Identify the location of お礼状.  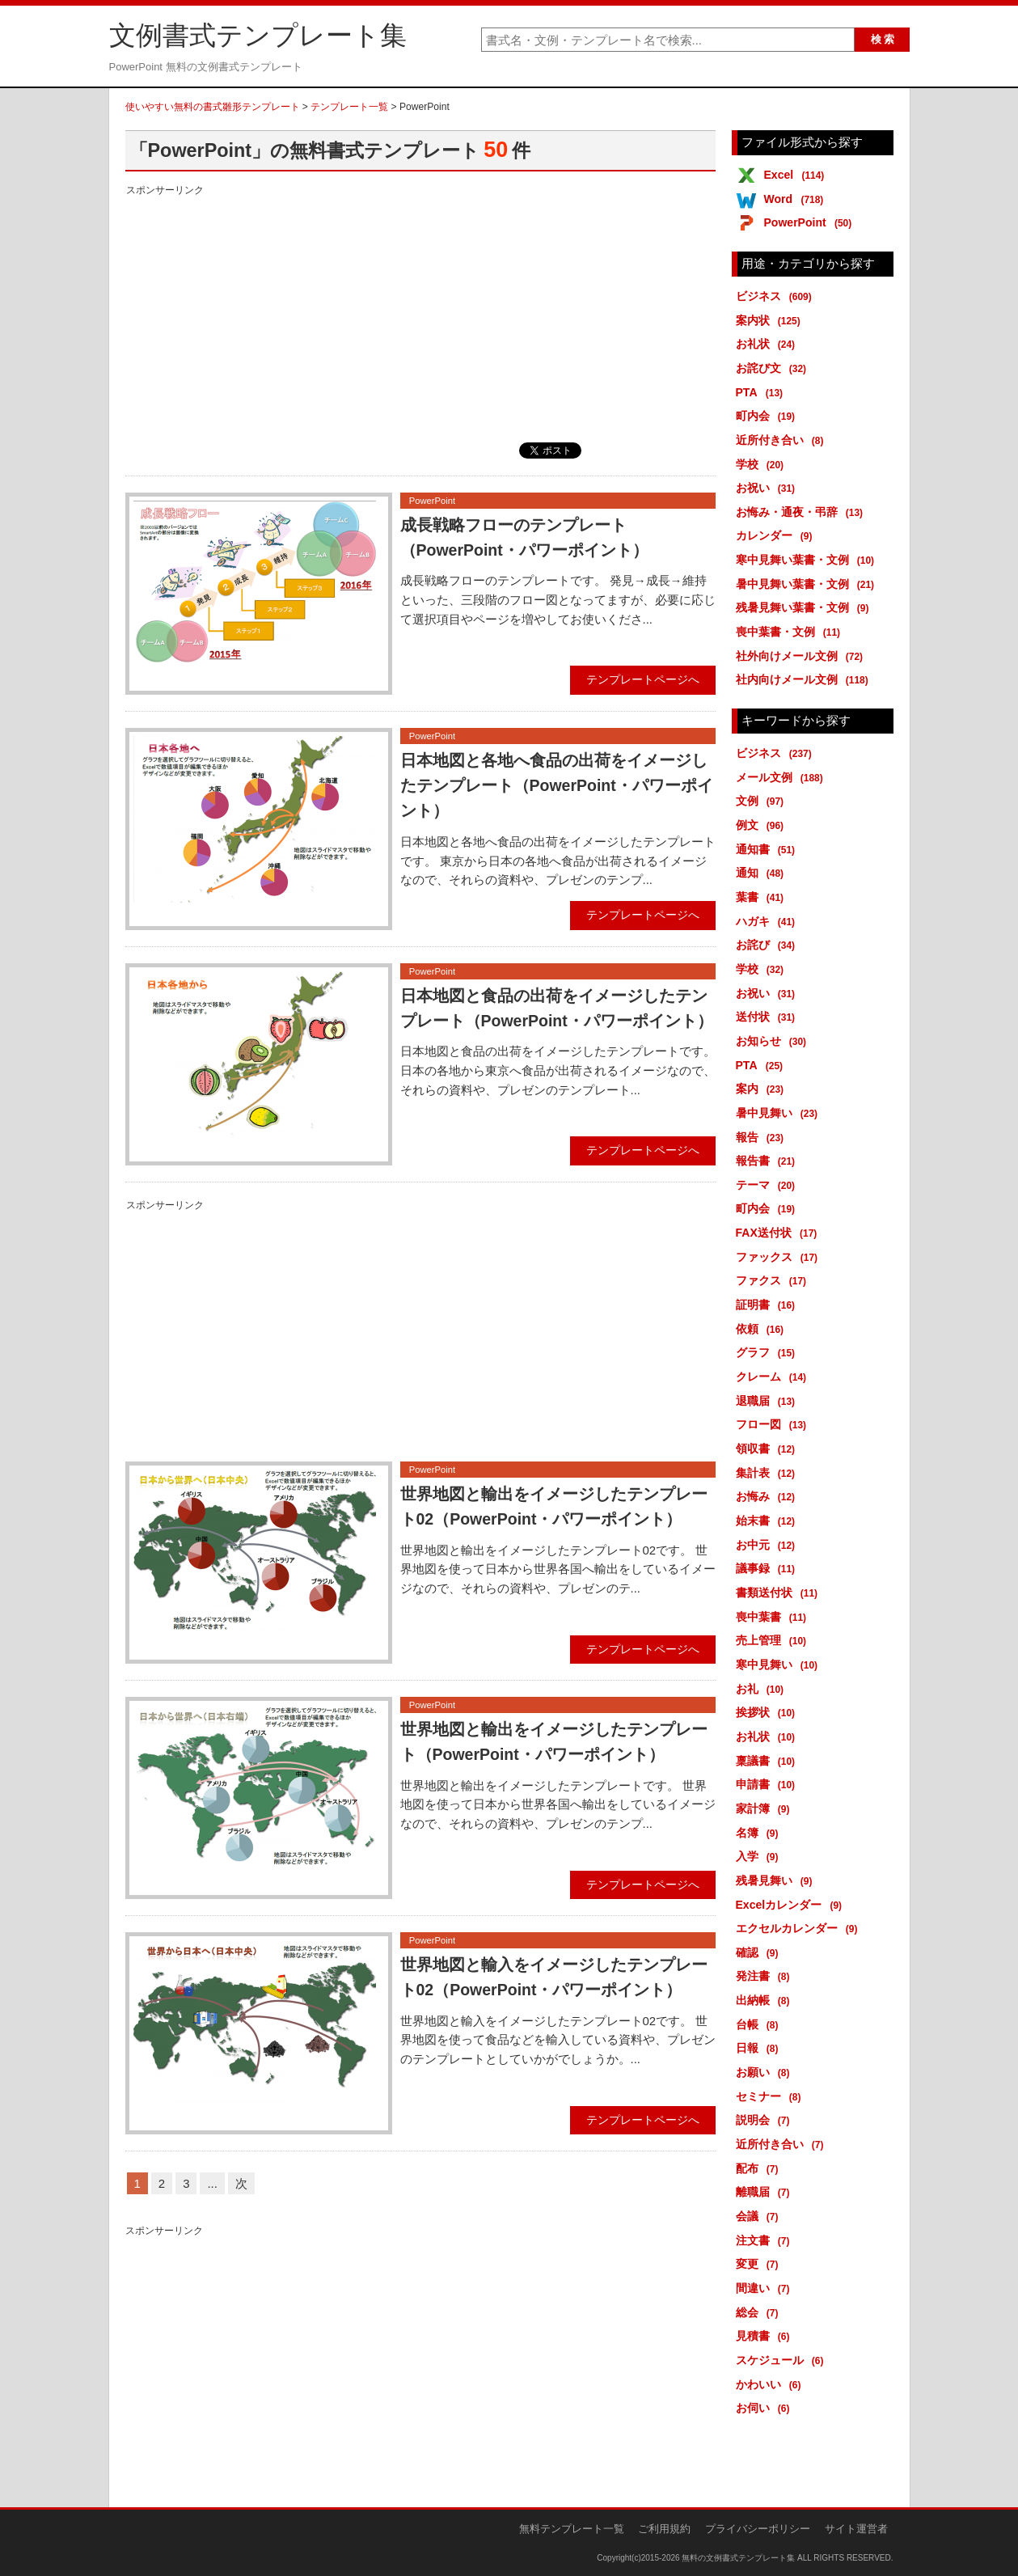
(768, 343).